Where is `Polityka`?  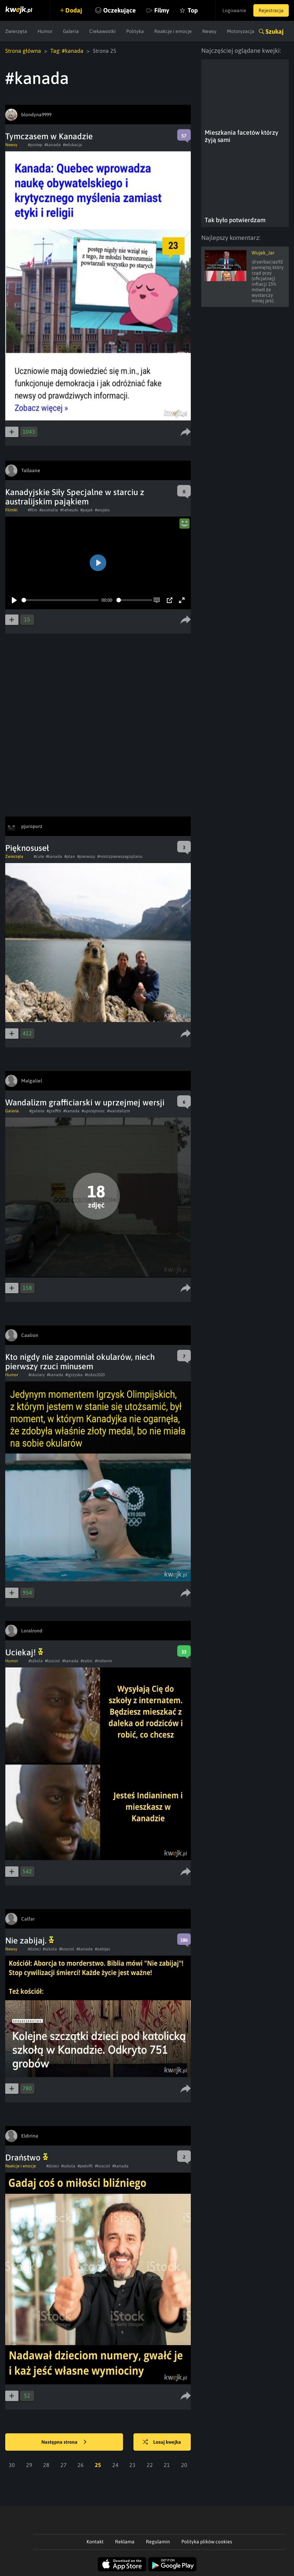
Polityka is located at coordinates (135, 31).